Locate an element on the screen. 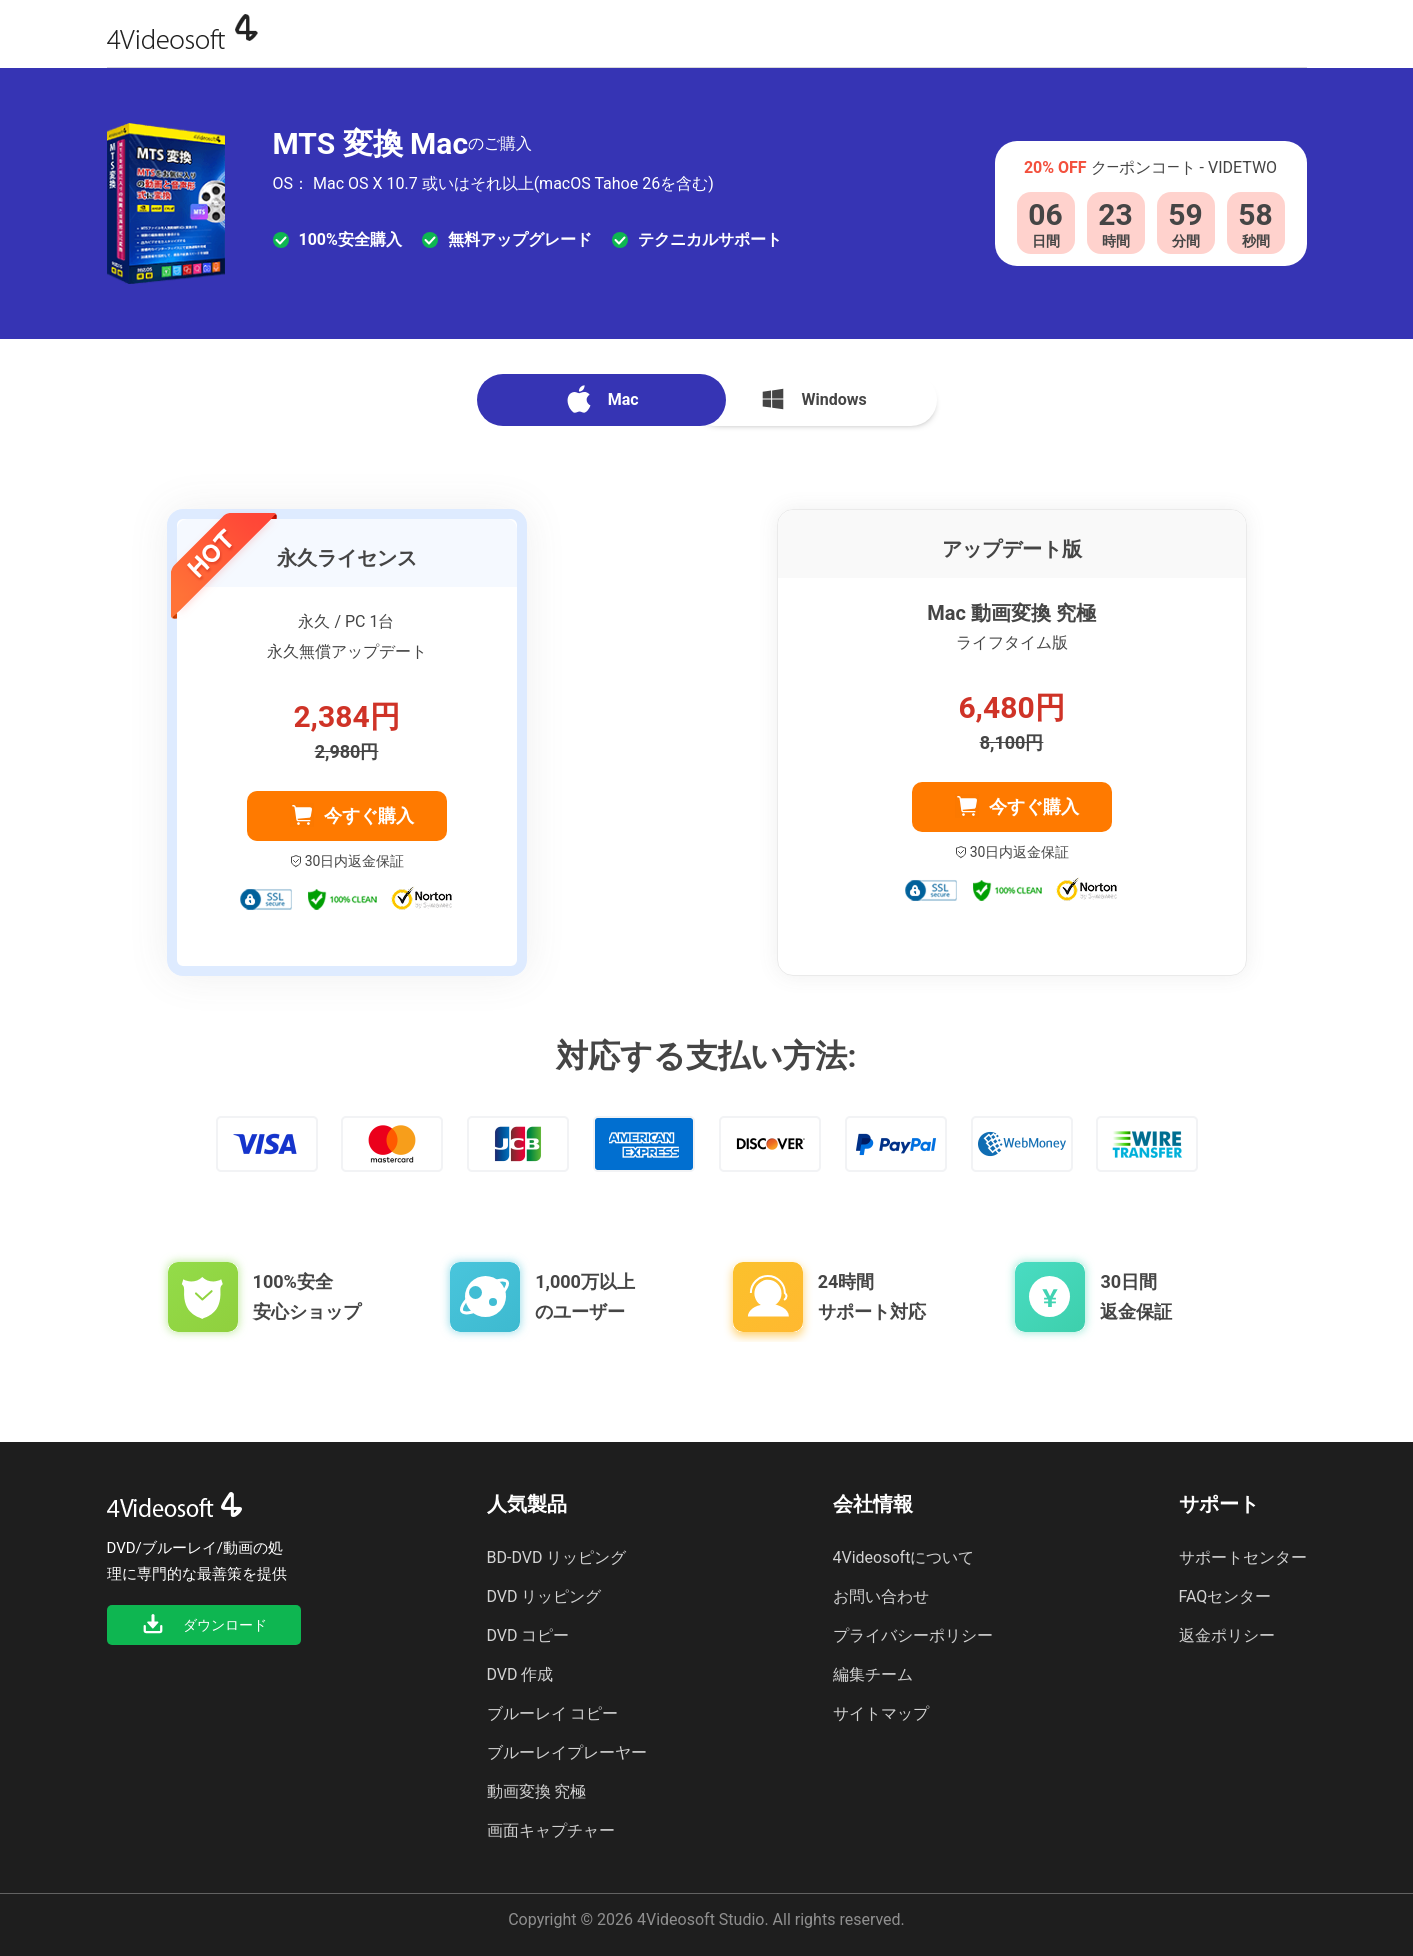  今すぐ購入 is located at coordinates (369, 815).